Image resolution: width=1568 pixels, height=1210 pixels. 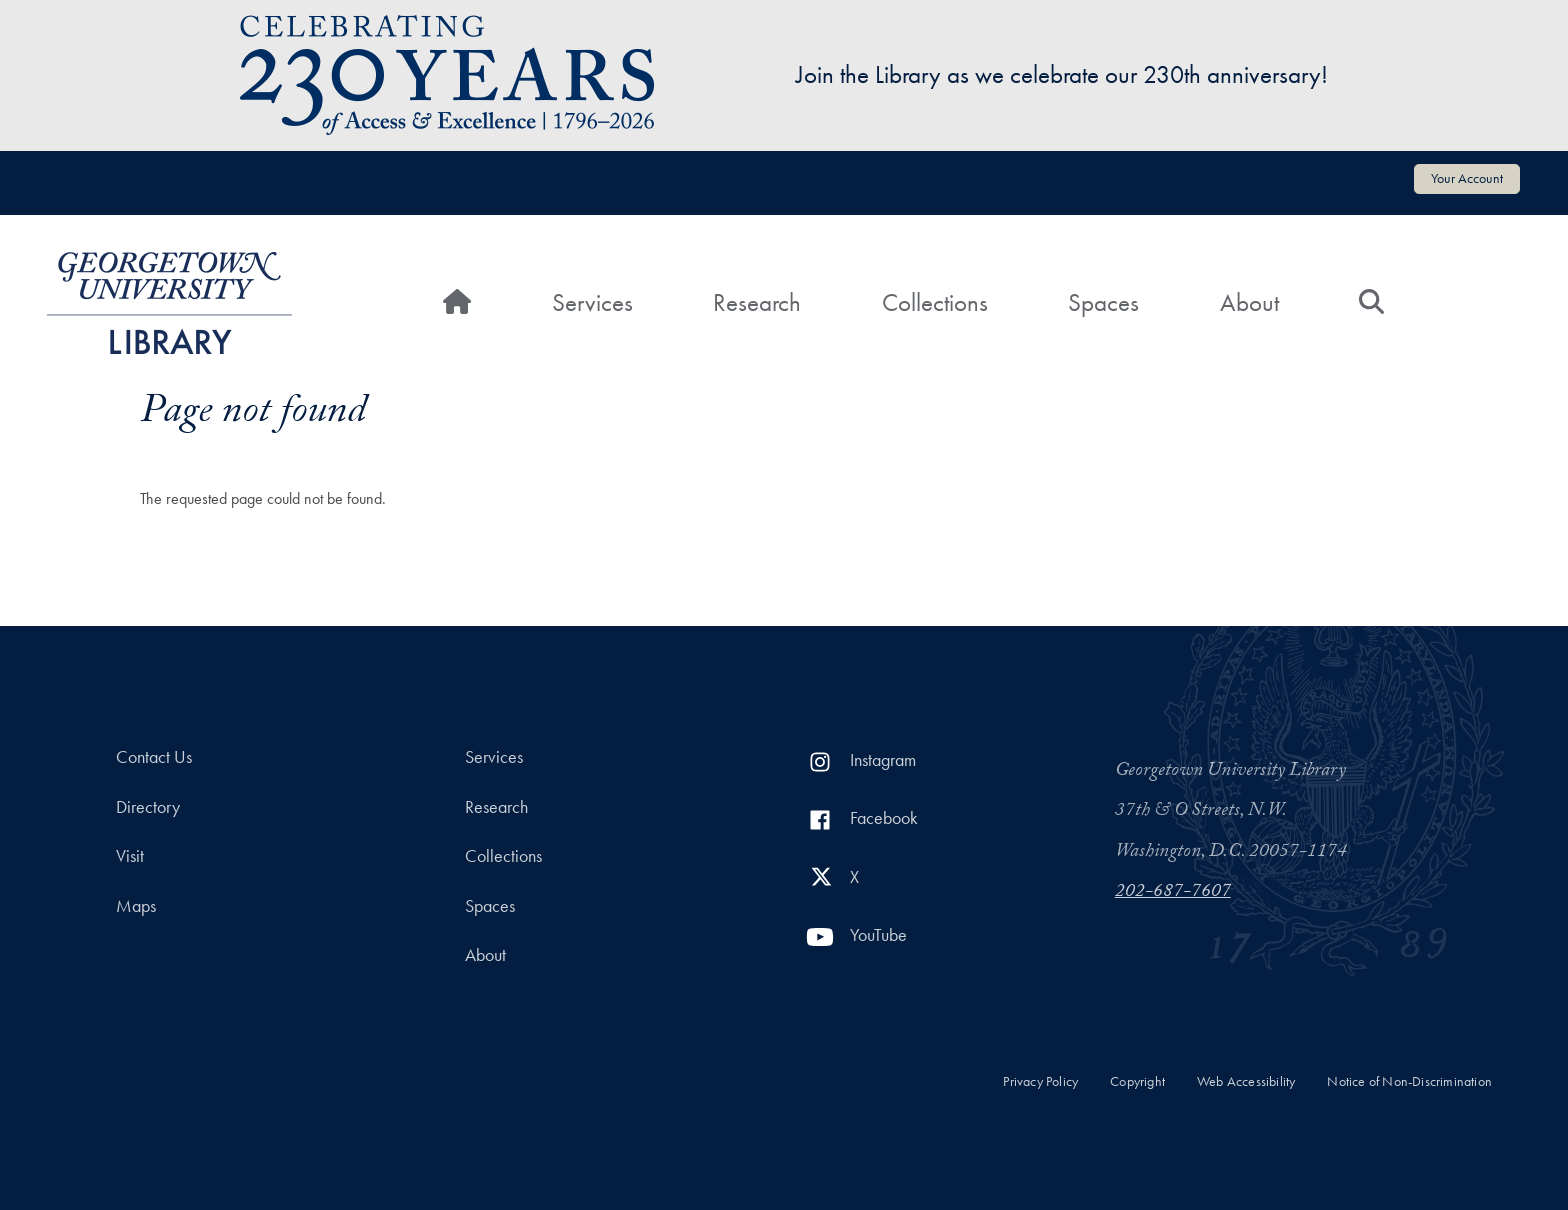 I want to click on Web Accessibility, so click(x=1246, y=1081).